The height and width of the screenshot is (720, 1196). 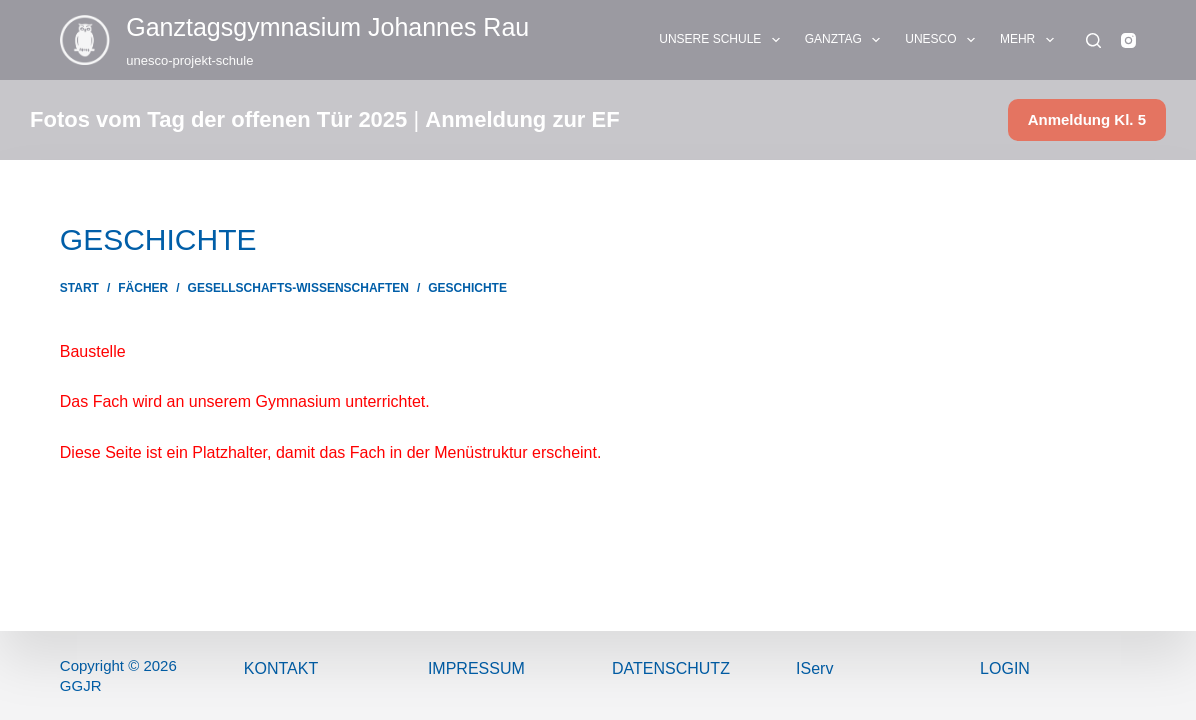 I want to click on GANZTAG, so click(x=847, y=40).